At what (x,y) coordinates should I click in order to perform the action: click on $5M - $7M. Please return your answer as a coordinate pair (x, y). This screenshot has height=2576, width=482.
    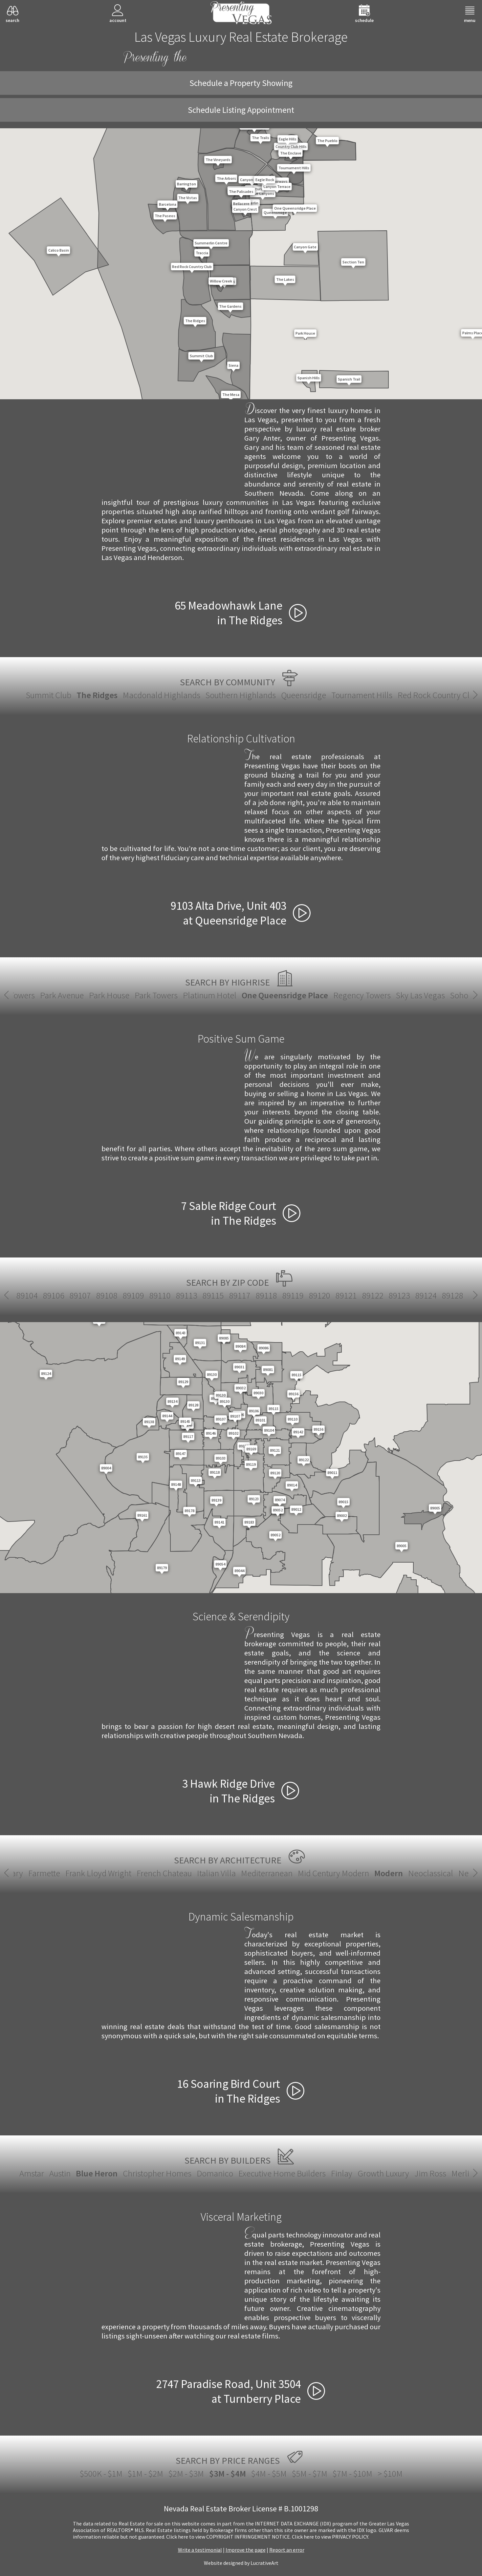
    Looking at the image, I should click on (309, 2473).